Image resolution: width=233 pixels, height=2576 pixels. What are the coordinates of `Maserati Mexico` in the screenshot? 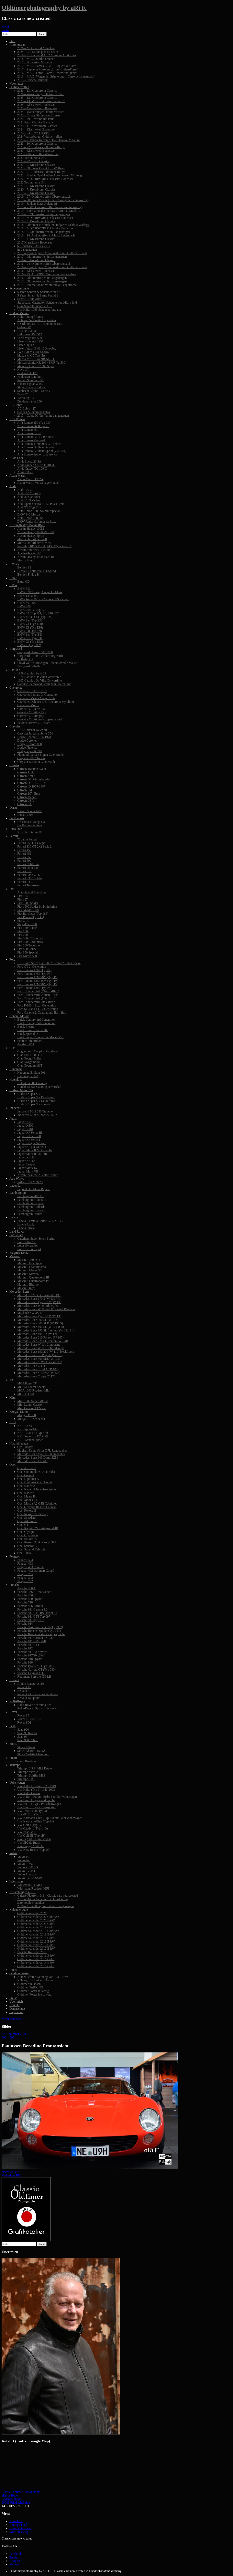 It's located at (28, 1274).